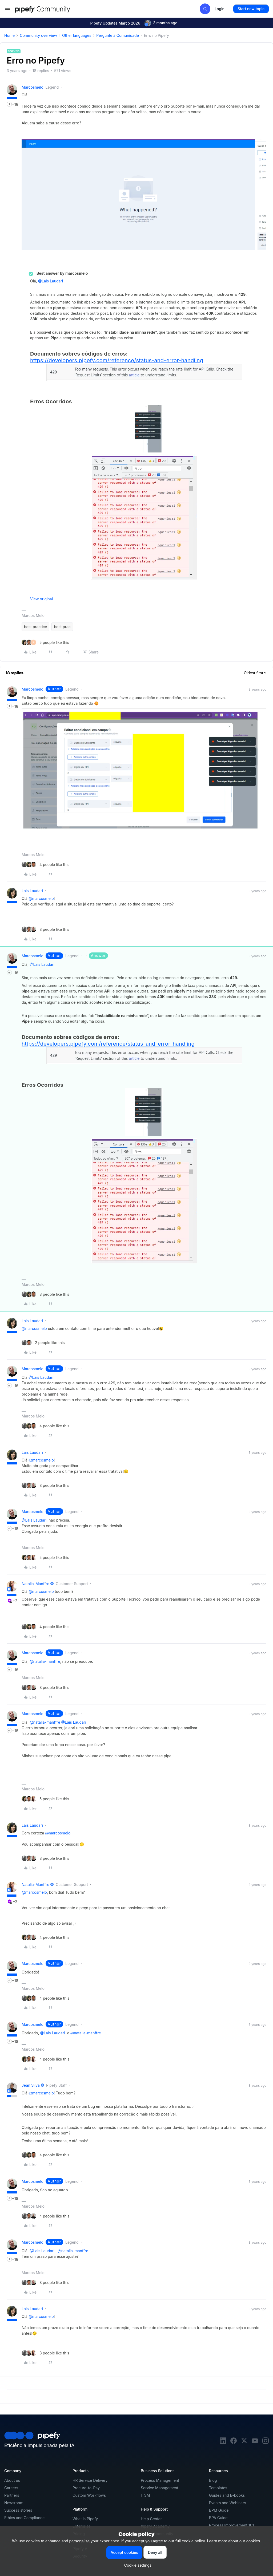 This screenshot has width=273, height=2576. I want to click on Community overview, so click(38, 35).